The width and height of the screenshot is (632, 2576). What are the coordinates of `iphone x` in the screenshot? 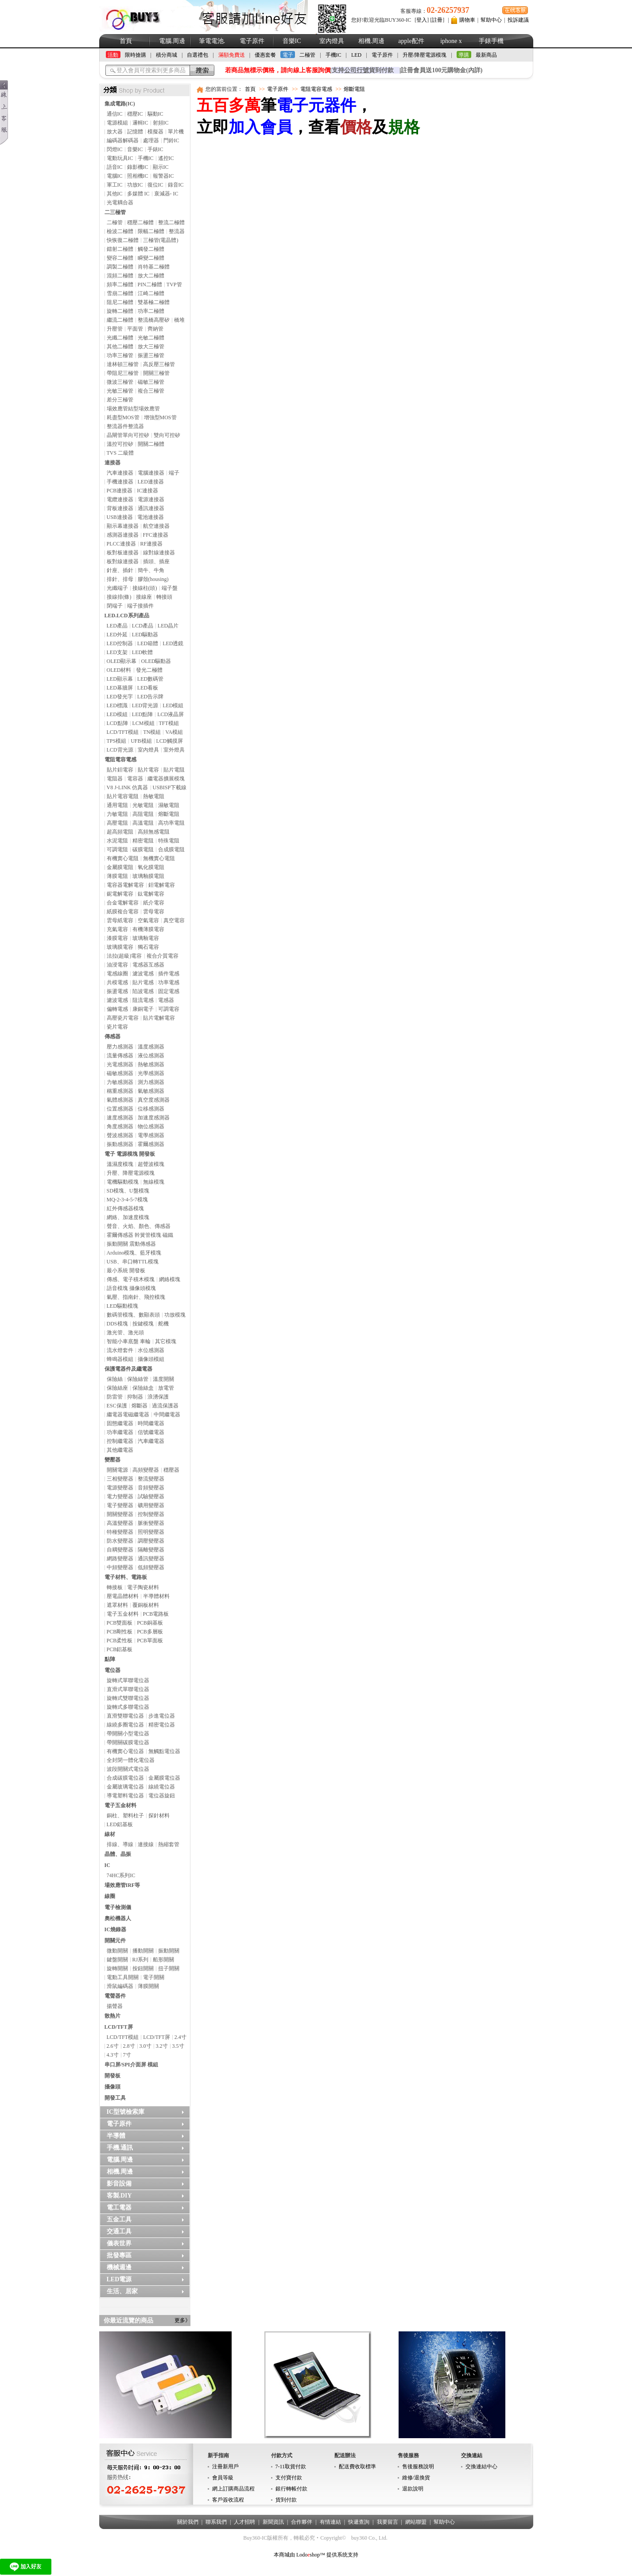 It's located at (451, 41).